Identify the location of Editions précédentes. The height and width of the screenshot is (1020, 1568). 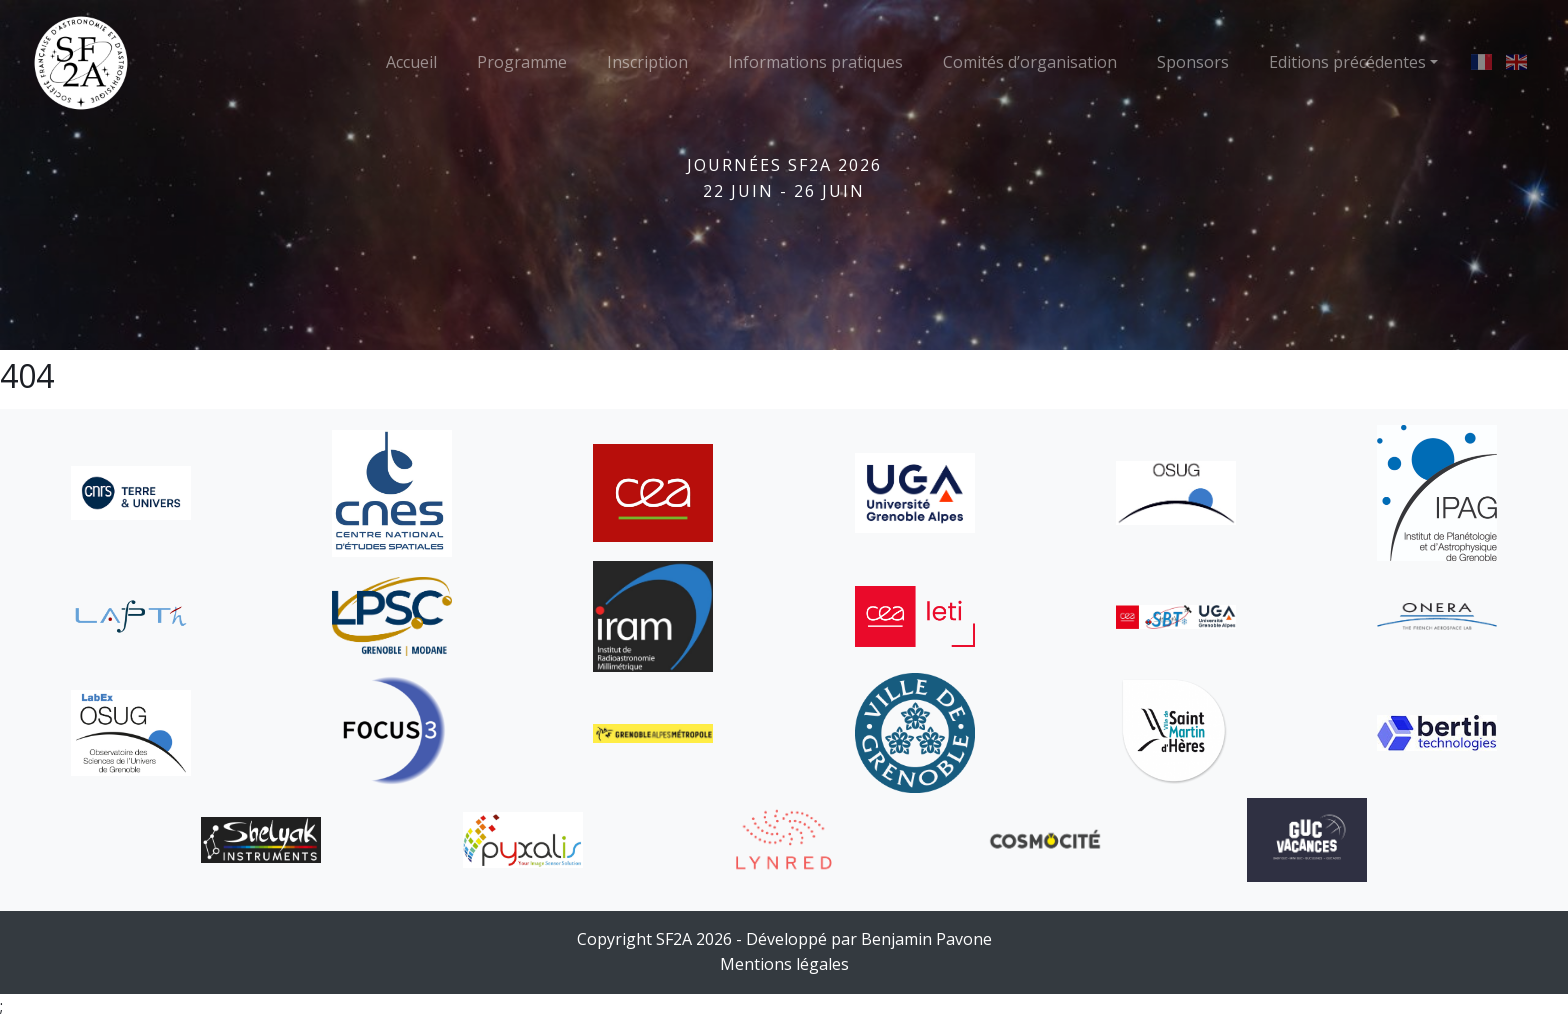
(1347, 62).